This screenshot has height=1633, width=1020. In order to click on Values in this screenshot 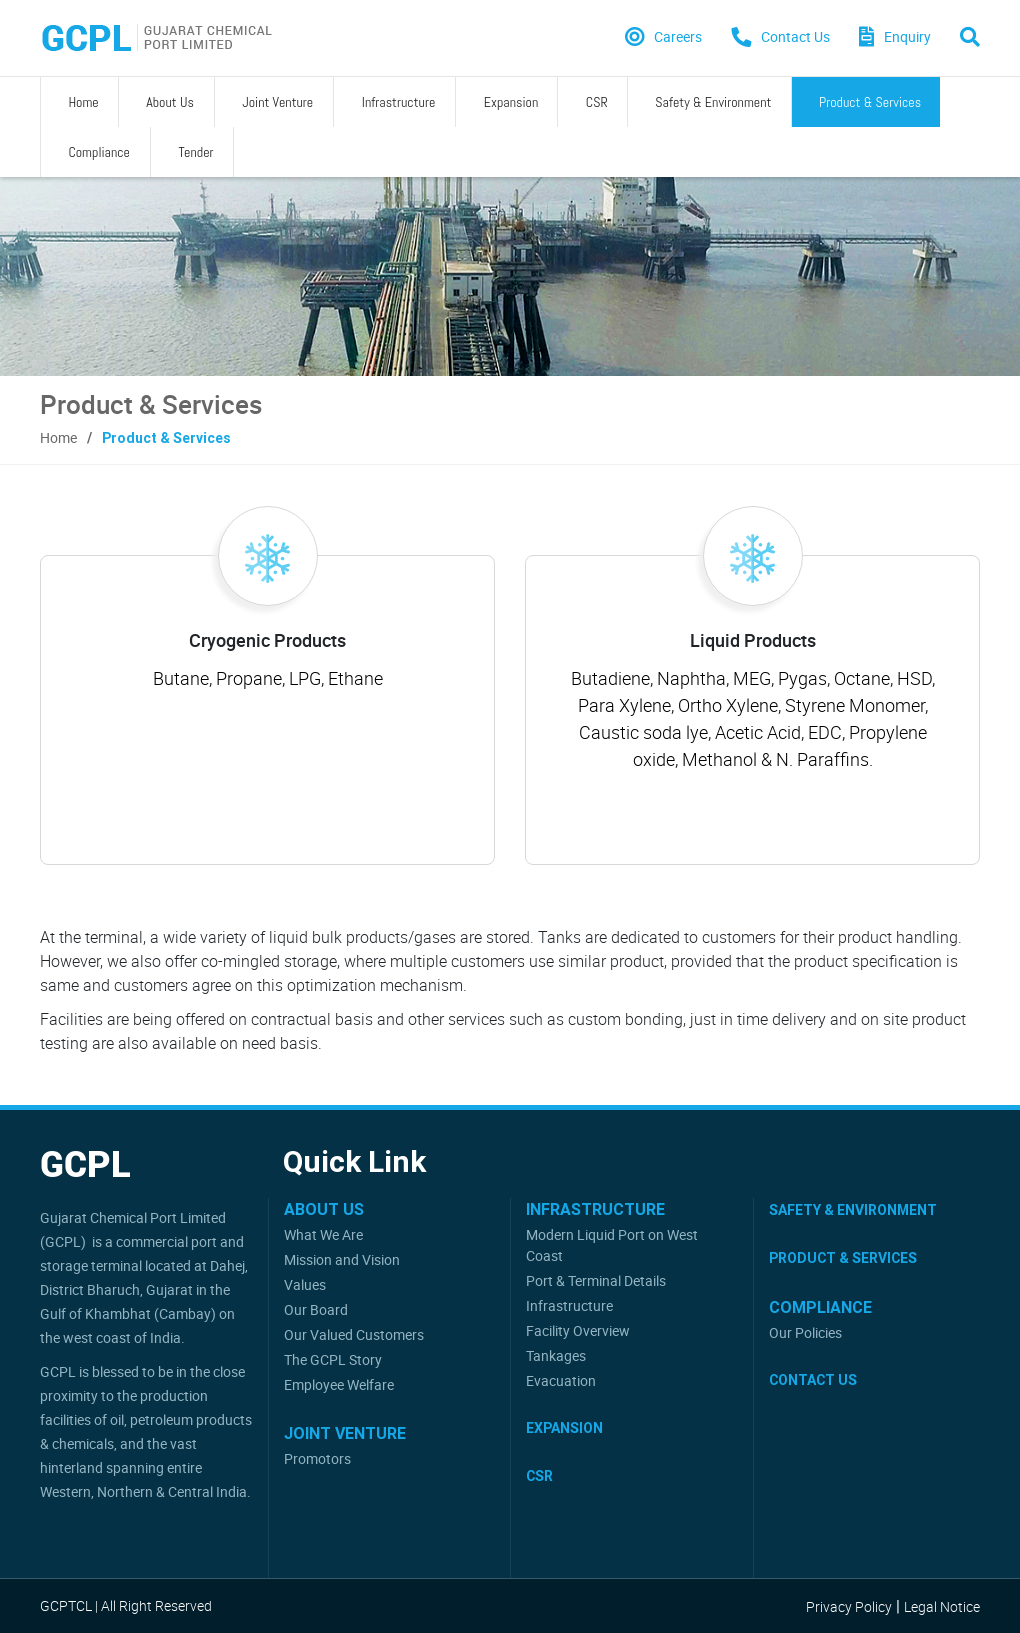, I will do `click(305, 1284)`.